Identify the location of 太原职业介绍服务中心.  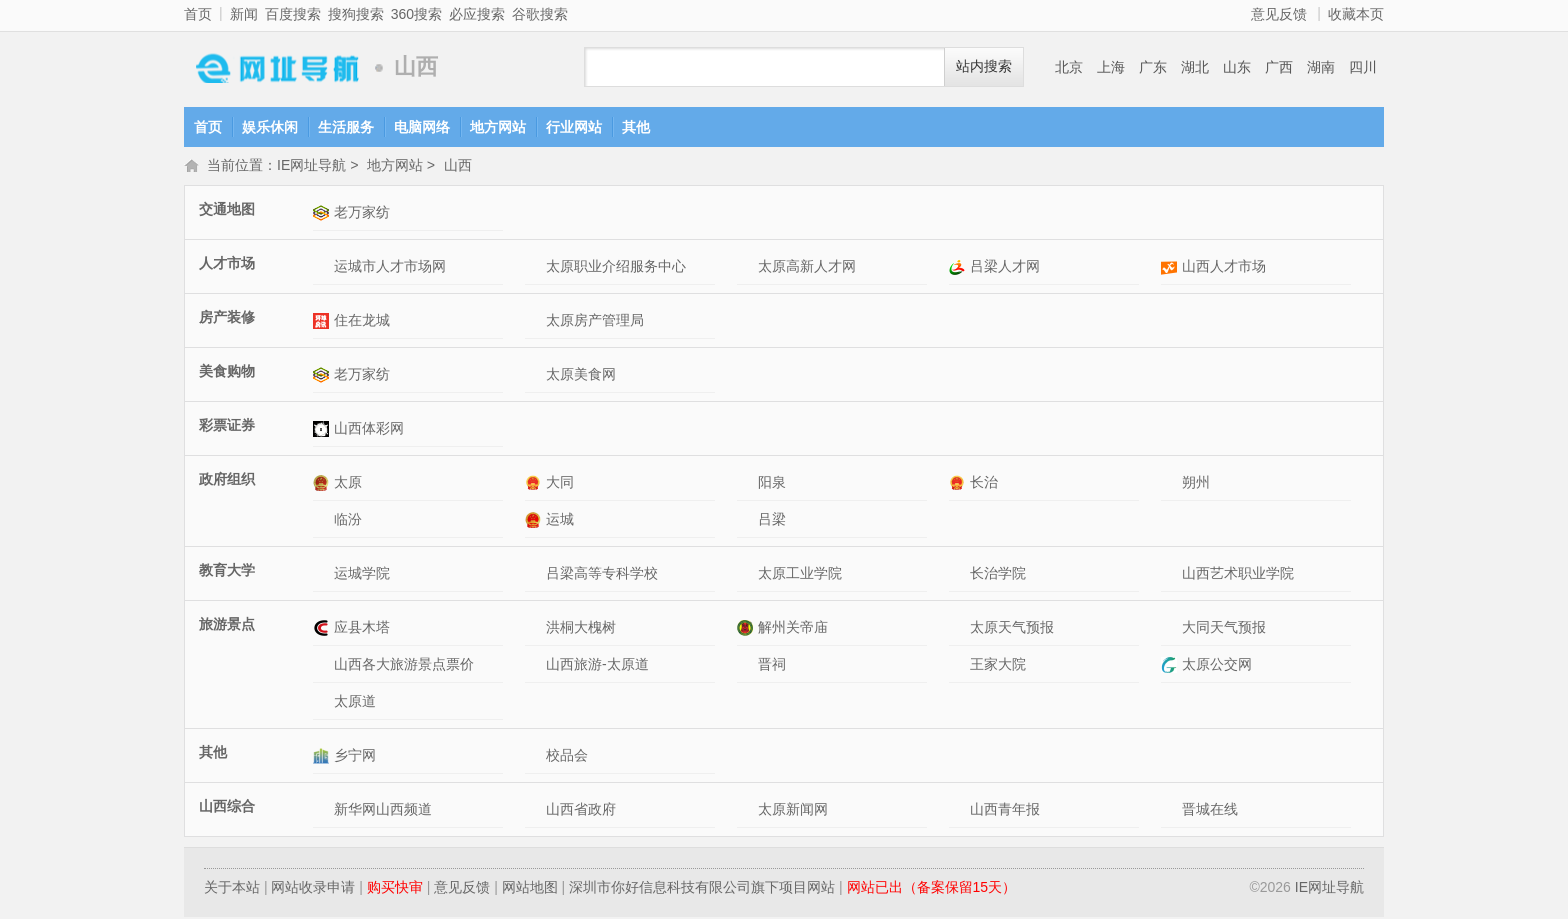
(616, 268).